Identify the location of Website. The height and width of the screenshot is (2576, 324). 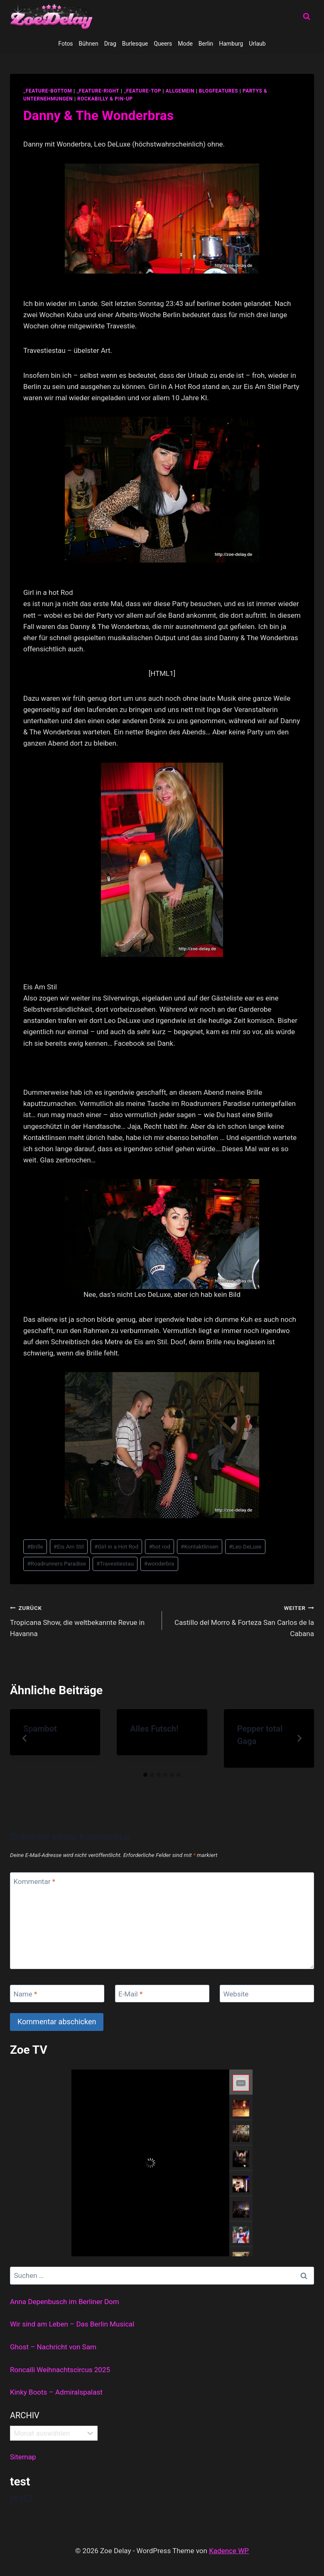
(236, 1994).